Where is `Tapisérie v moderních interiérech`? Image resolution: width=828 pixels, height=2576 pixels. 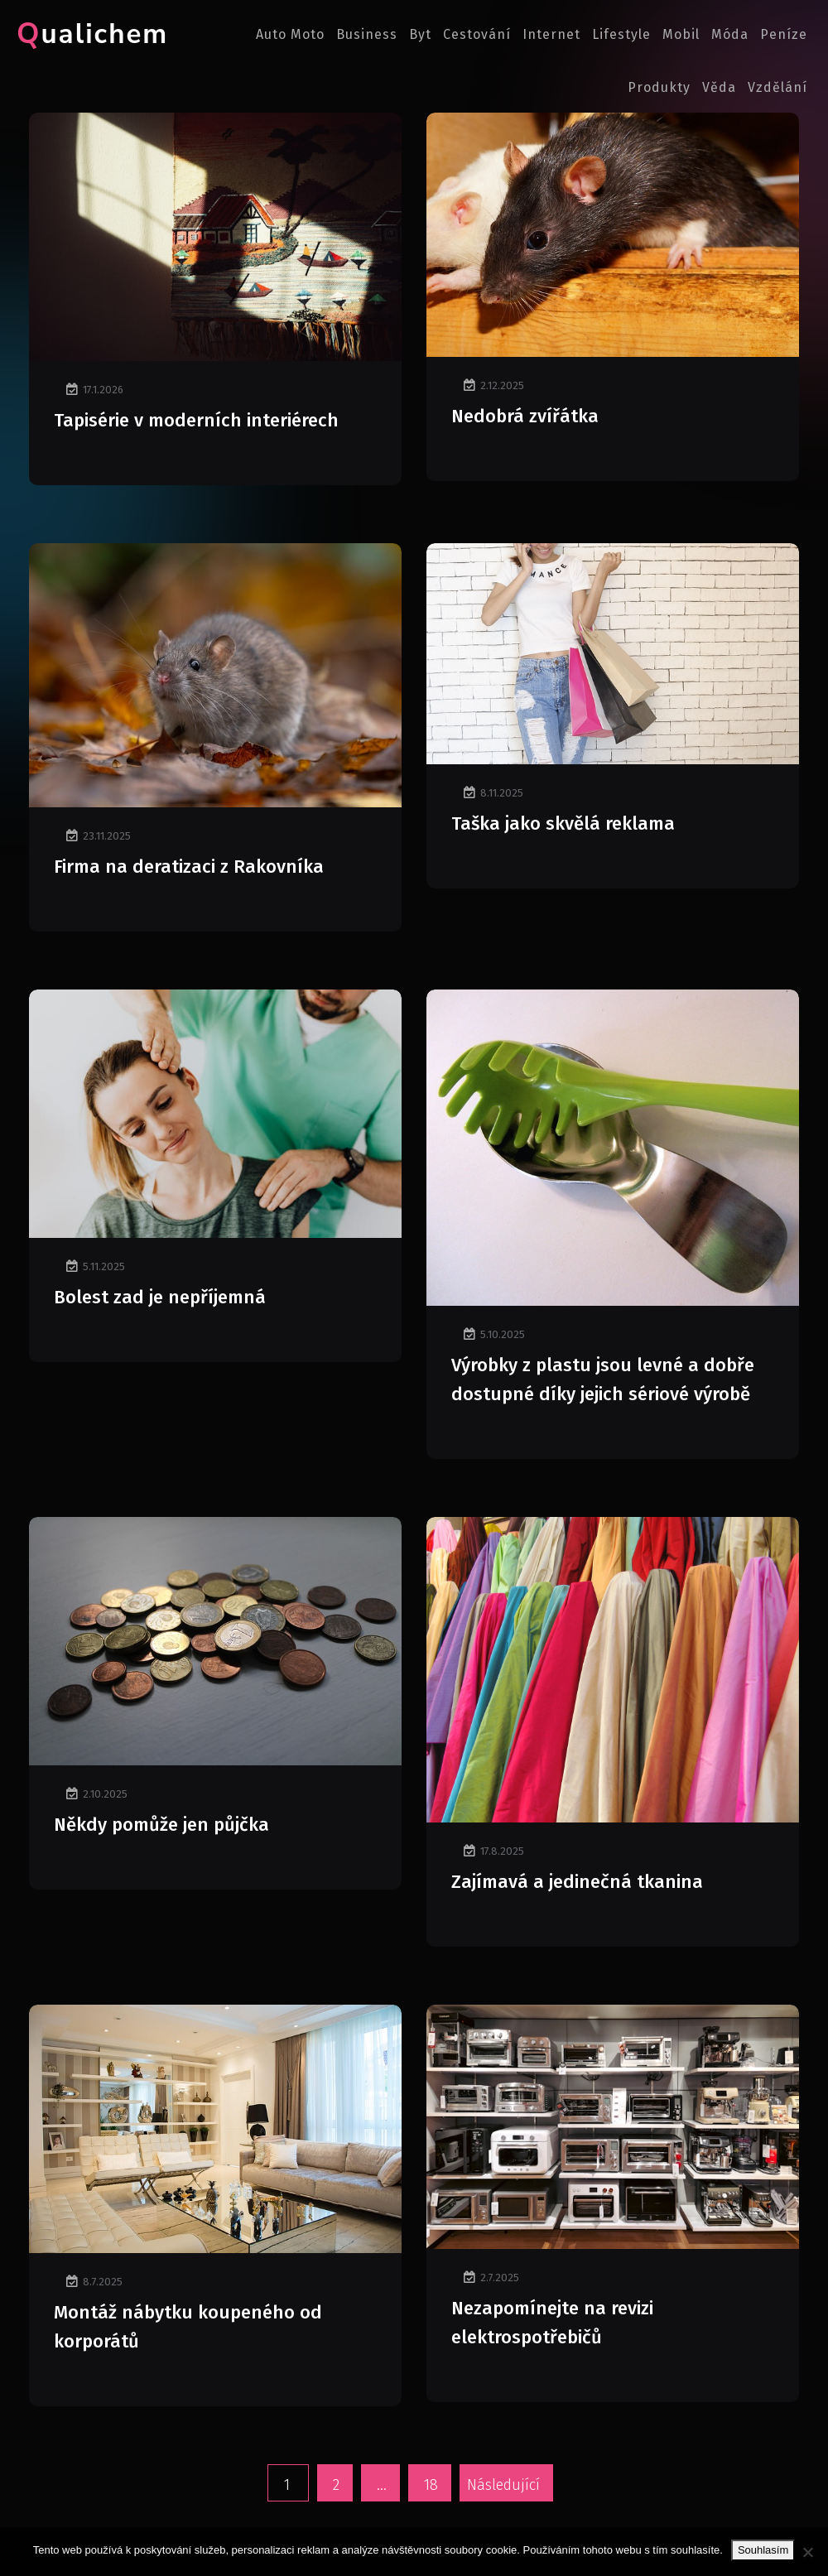
Tapisérie v moderních interiérech is located at coordinates (196, 420).